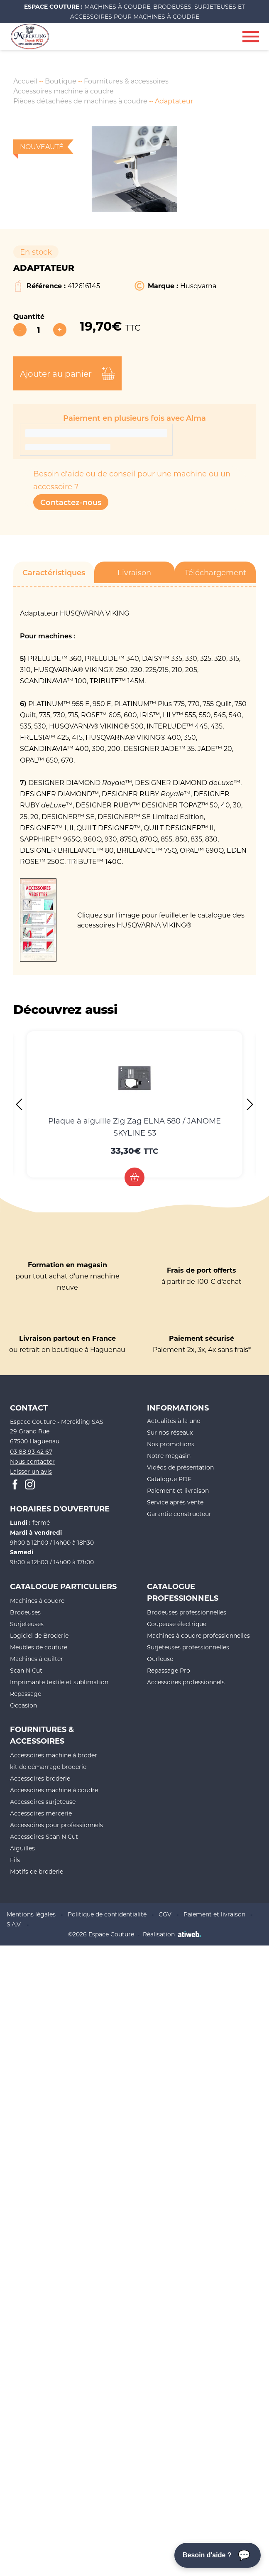 This screenshot has width=269, height=2576. Describe the element at coordinates (31, 1451) in the screenshot. I see `03 88 93 42 67` at that location.